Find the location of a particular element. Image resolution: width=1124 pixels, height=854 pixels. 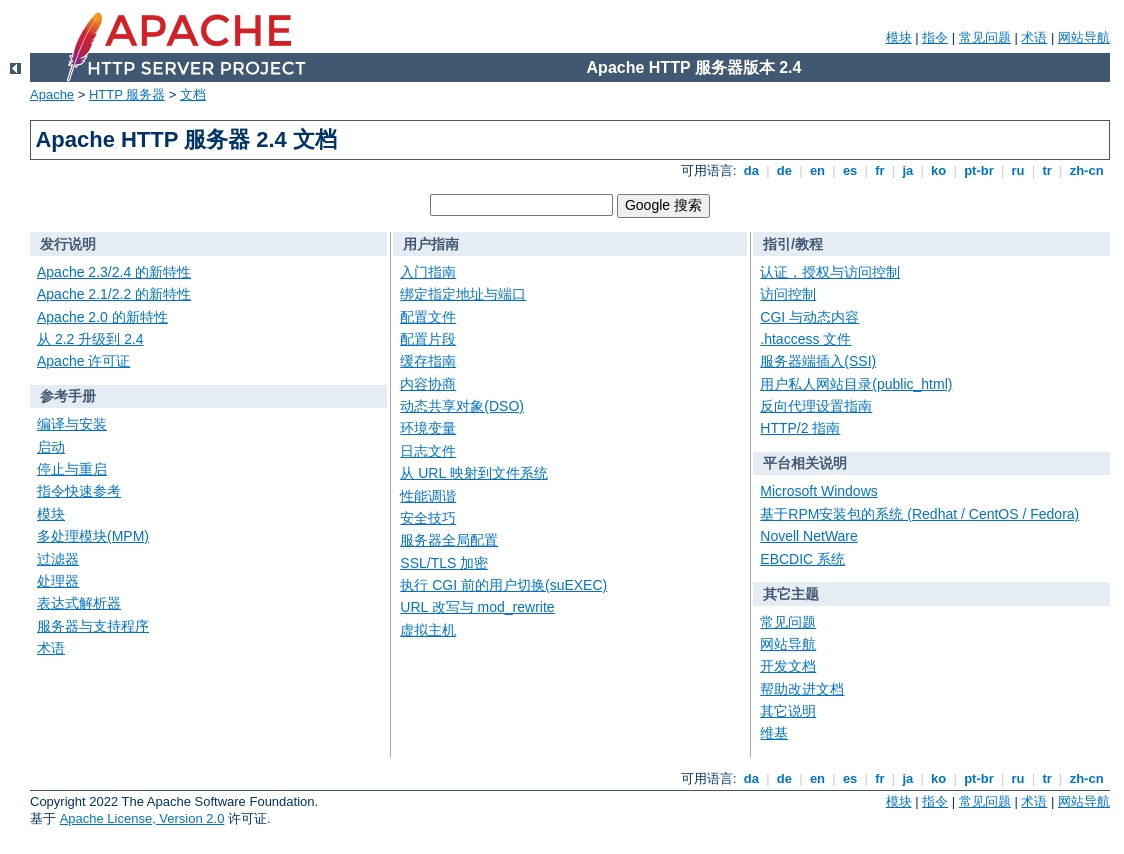

服务器端插入(SSI) is located at coordinates (818, 361).